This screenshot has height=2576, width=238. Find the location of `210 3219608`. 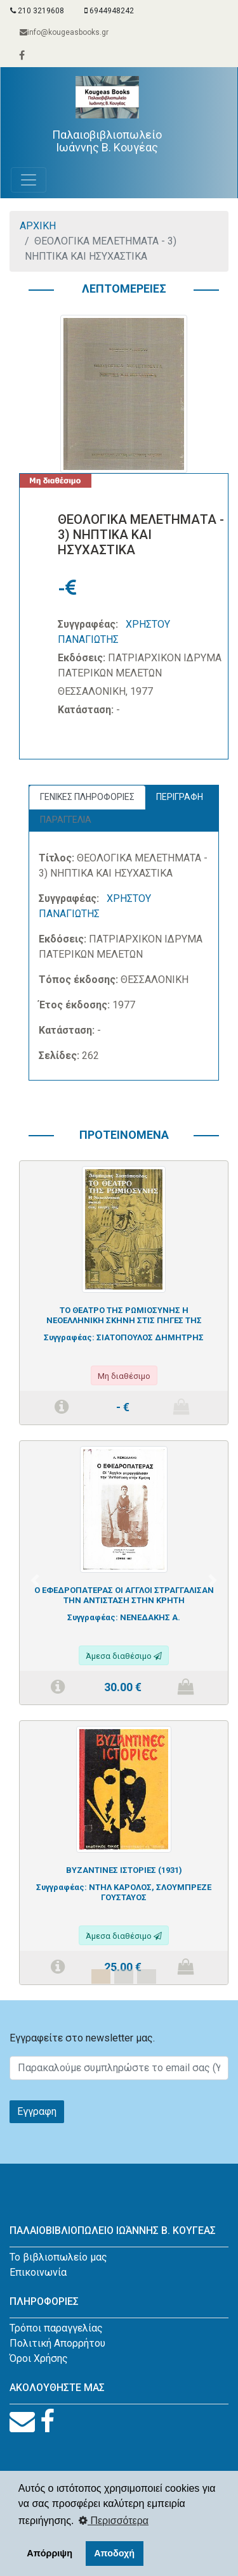

210 3219608 is located at coordinates (37, 10).